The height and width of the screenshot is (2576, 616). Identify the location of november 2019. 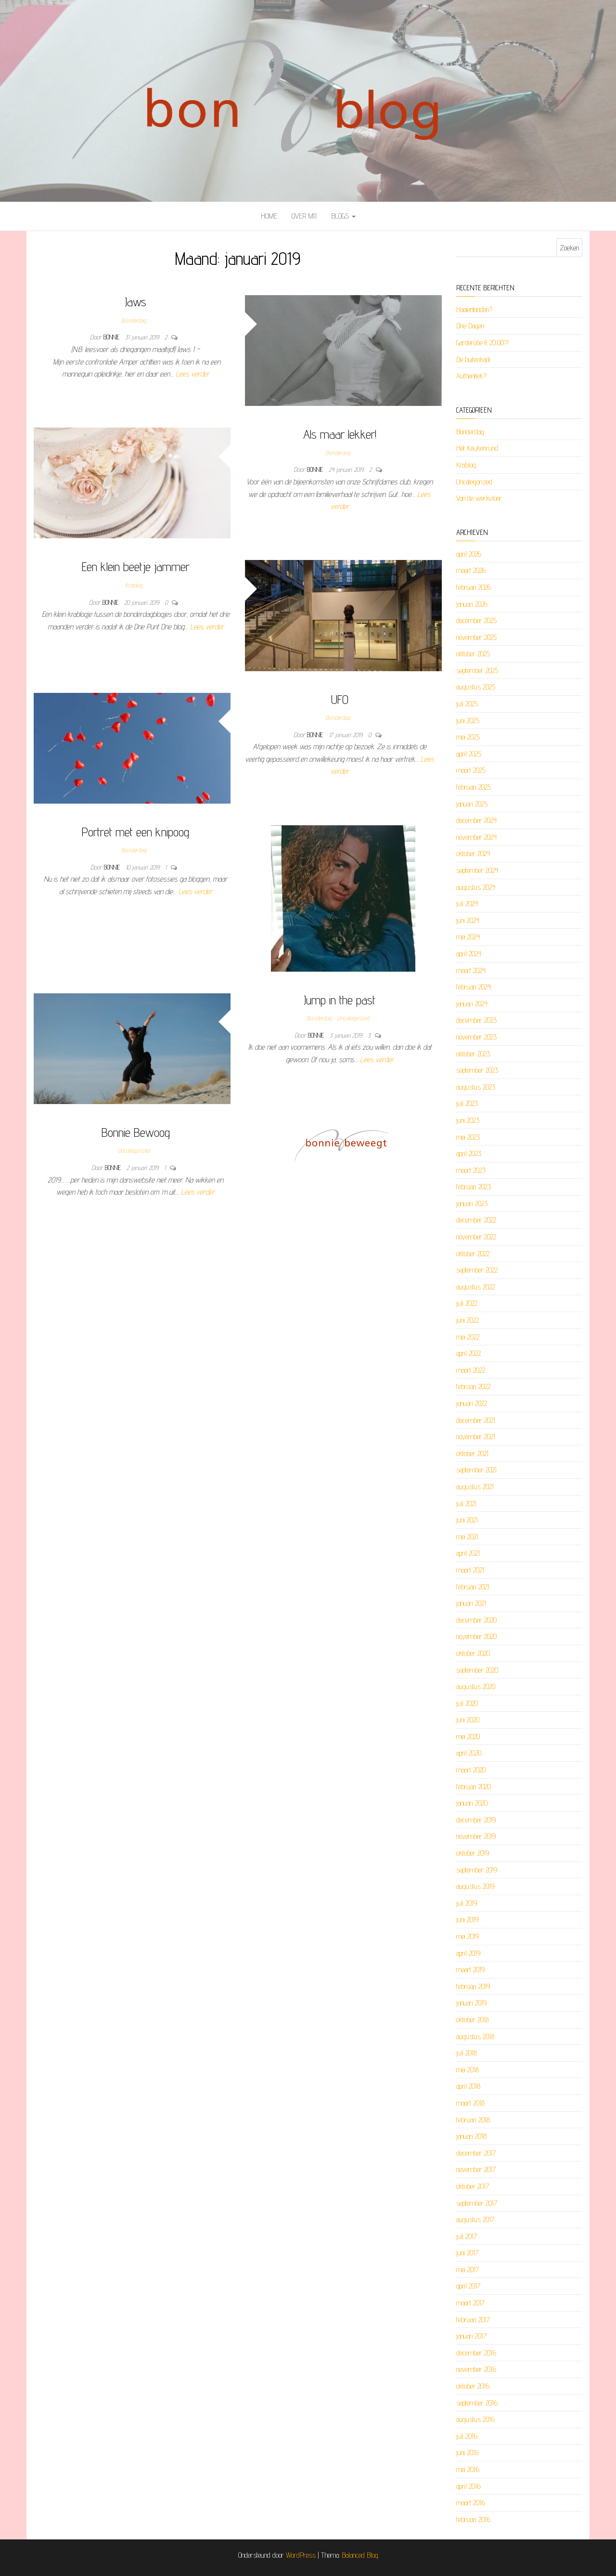
(476, 1836).